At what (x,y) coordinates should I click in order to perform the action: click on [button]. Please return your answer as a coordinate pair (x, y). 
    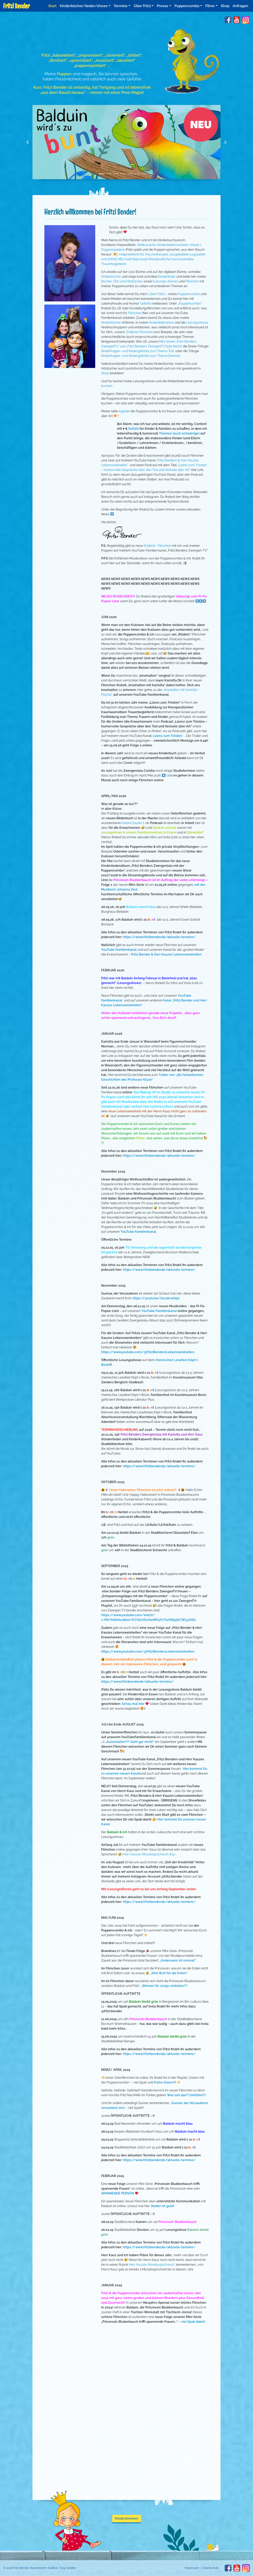
    Looking at the image, I should click on (27, 142).